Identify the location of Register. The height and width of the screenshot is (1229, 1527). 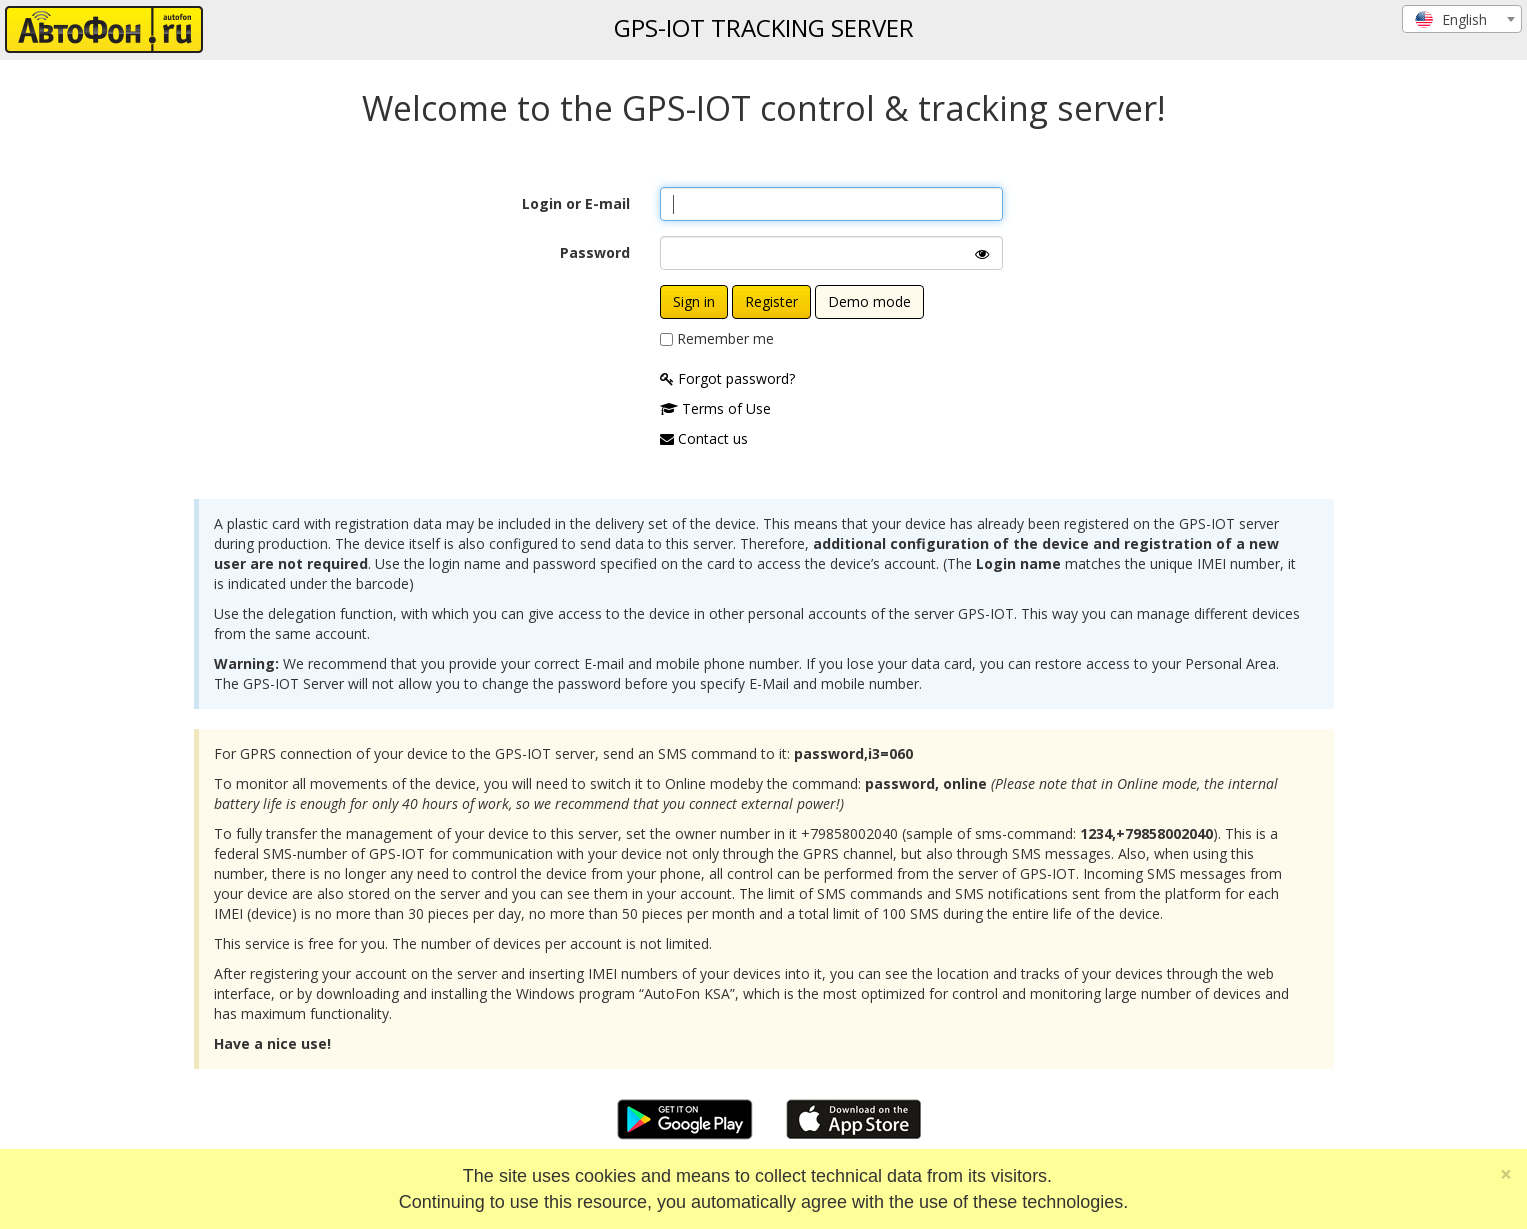
(771, 301).